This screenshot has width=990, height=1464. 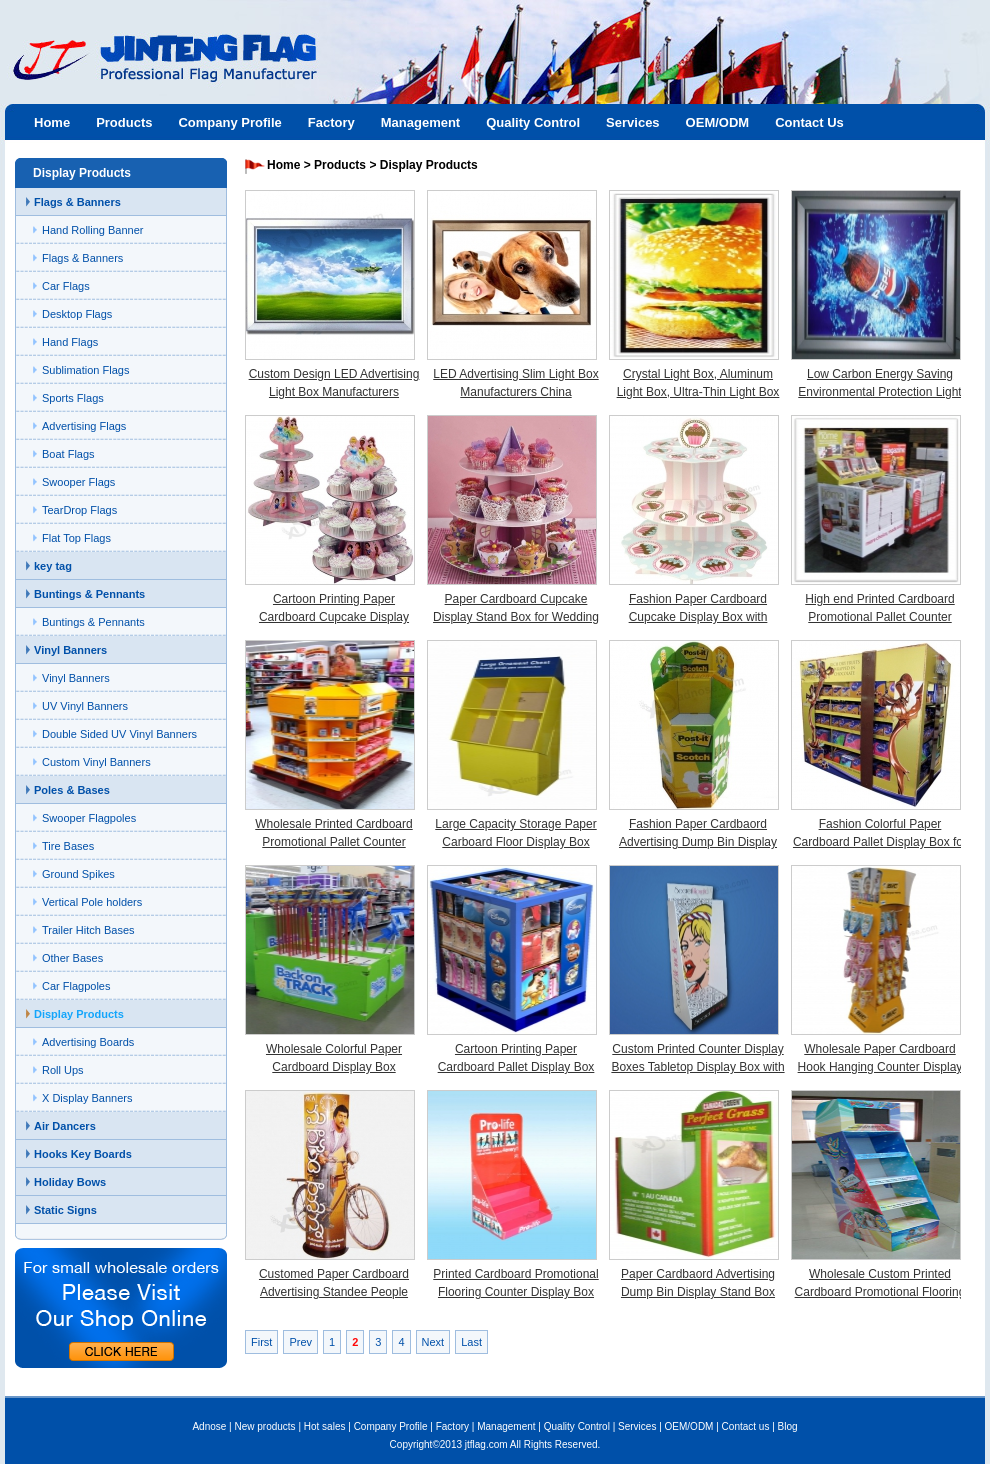 What do you see at coordinates (68, 846) in the screenshot?
I see `Tire Bases` at bounding box center [68, 846].